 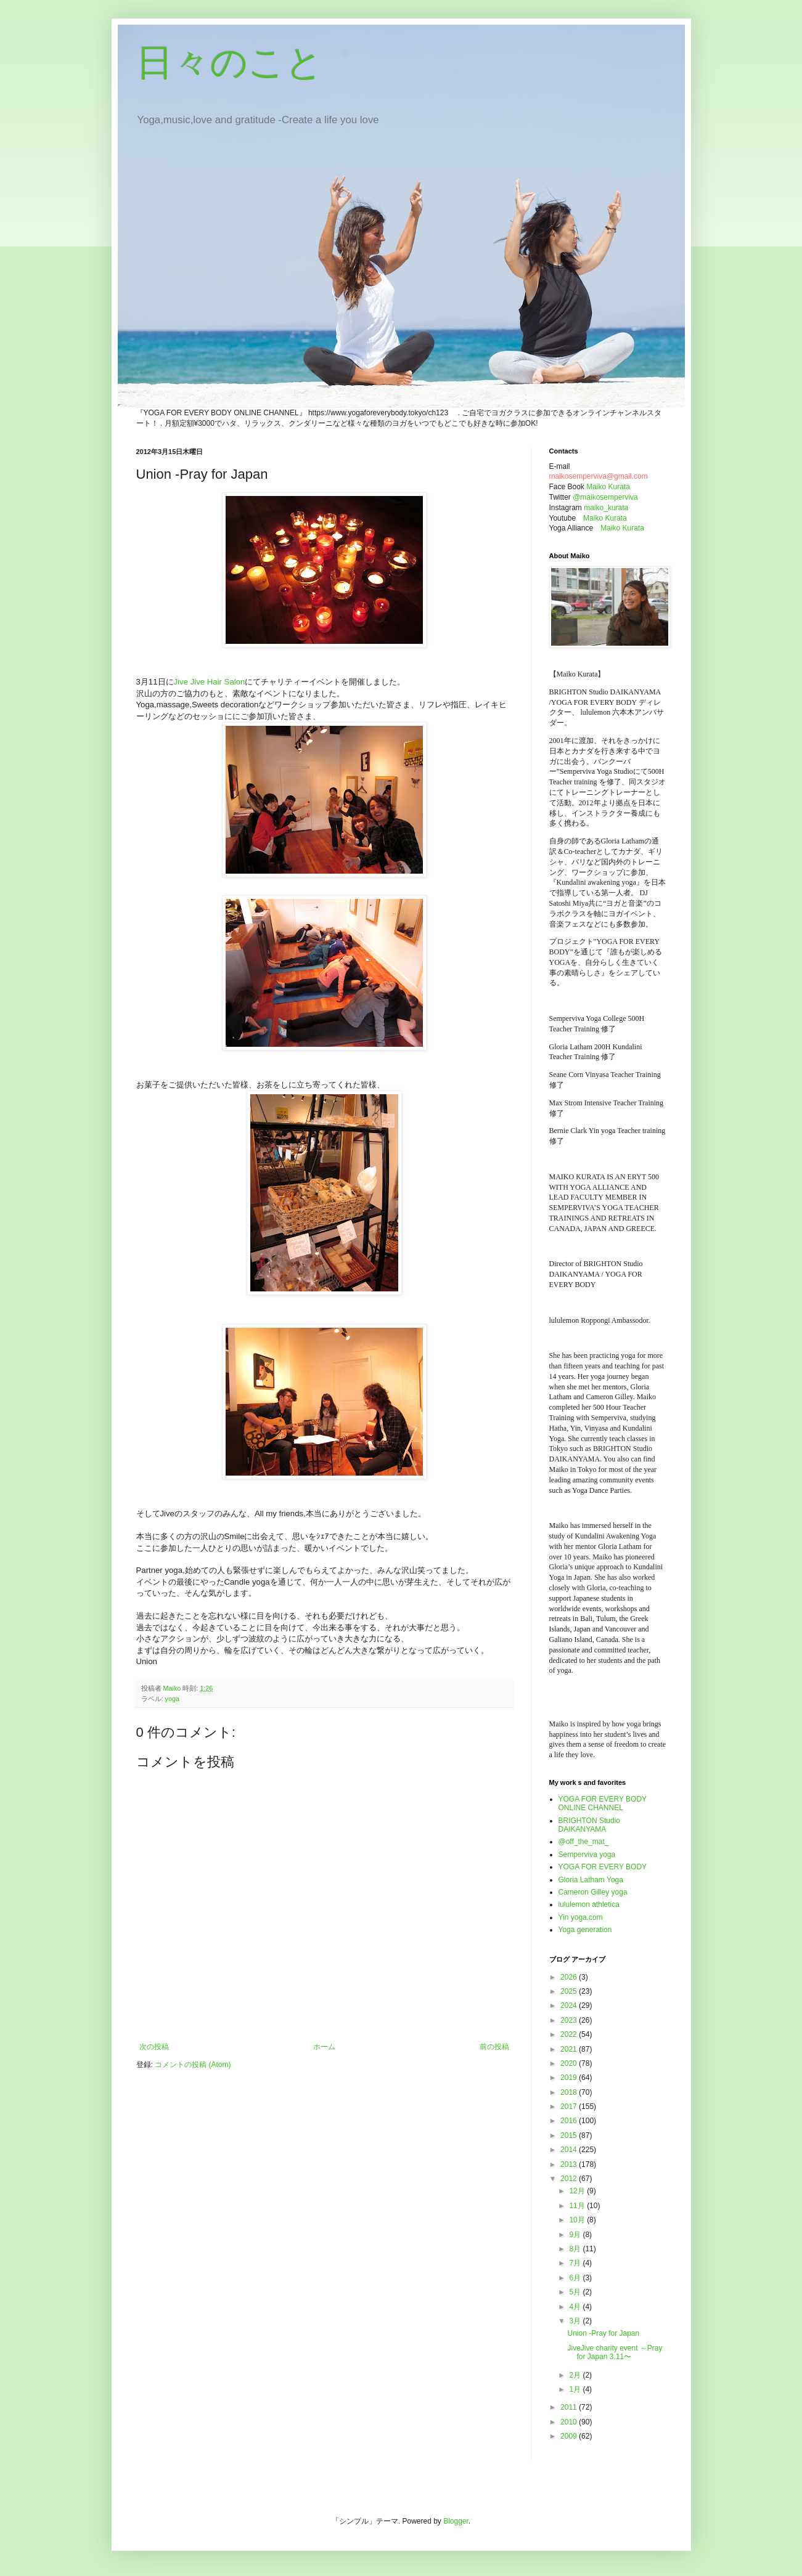 What do you see at coordinates (569, 2005) in the screenshot?
I see `2024` at bounding box center [569, 2005].